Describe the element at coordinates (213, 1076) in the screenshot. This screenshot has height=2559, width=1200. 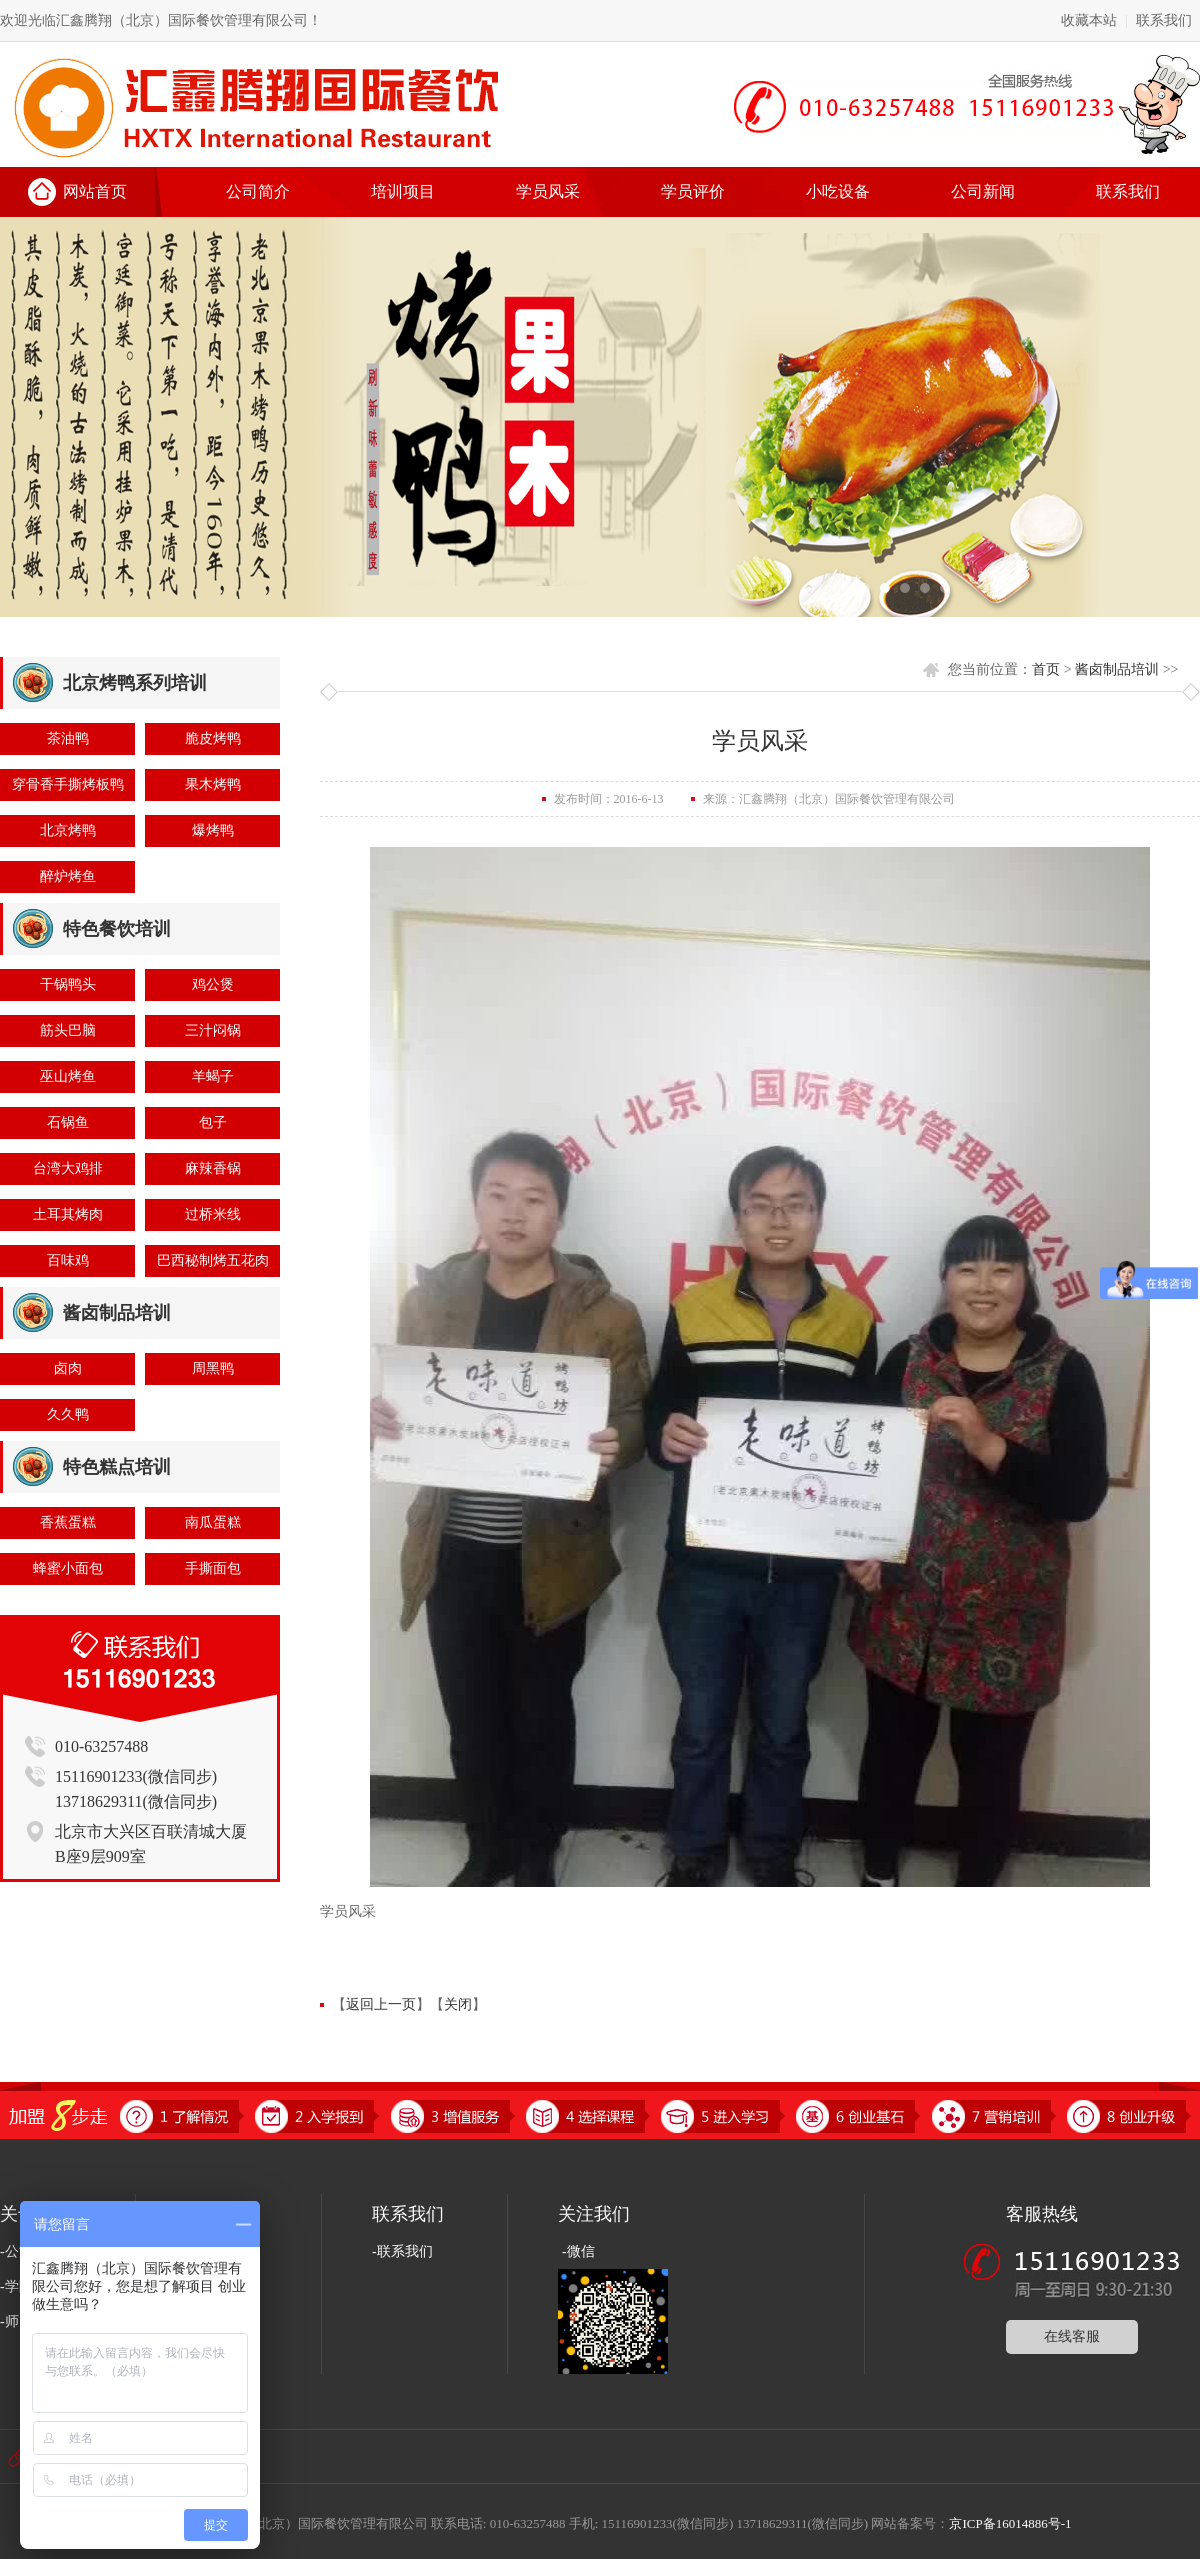
I see `羊蝎子` at that location.